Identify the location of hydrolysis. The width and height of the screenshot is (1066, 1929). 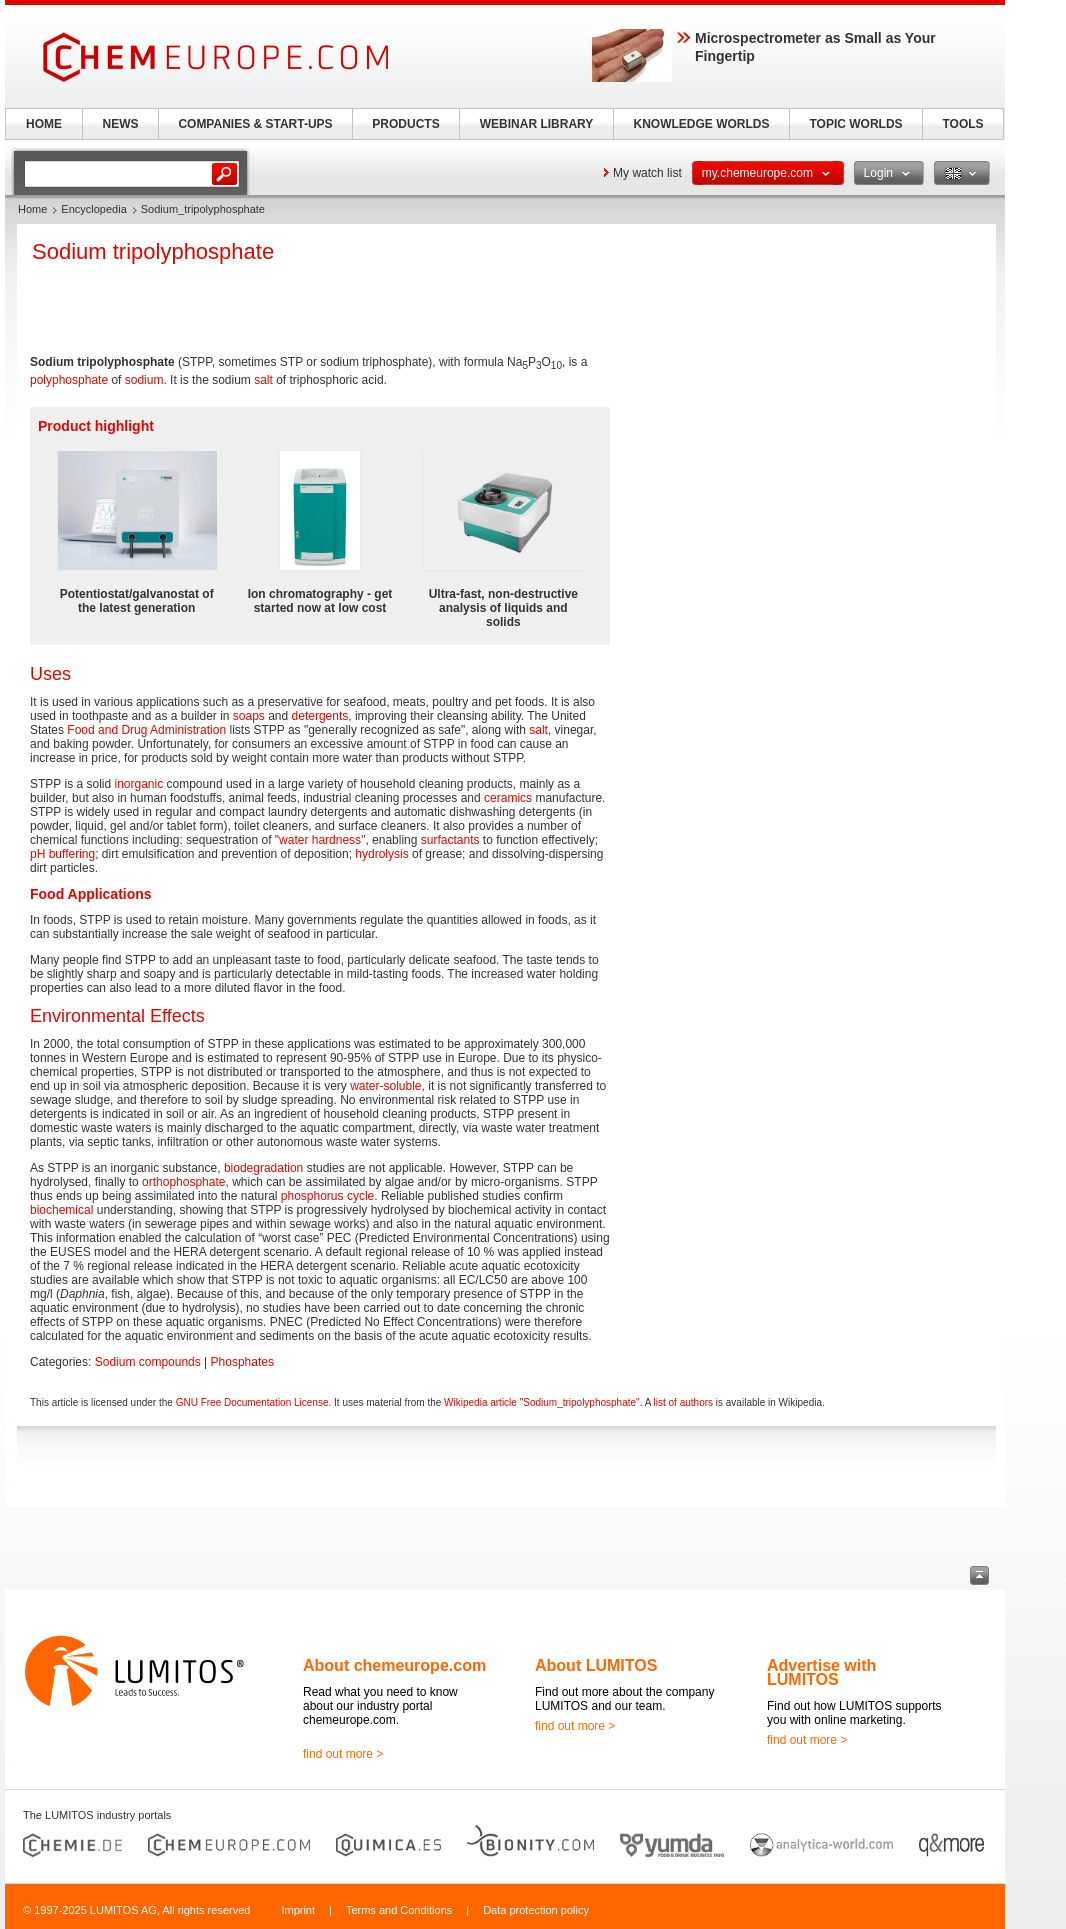
(381, 854).